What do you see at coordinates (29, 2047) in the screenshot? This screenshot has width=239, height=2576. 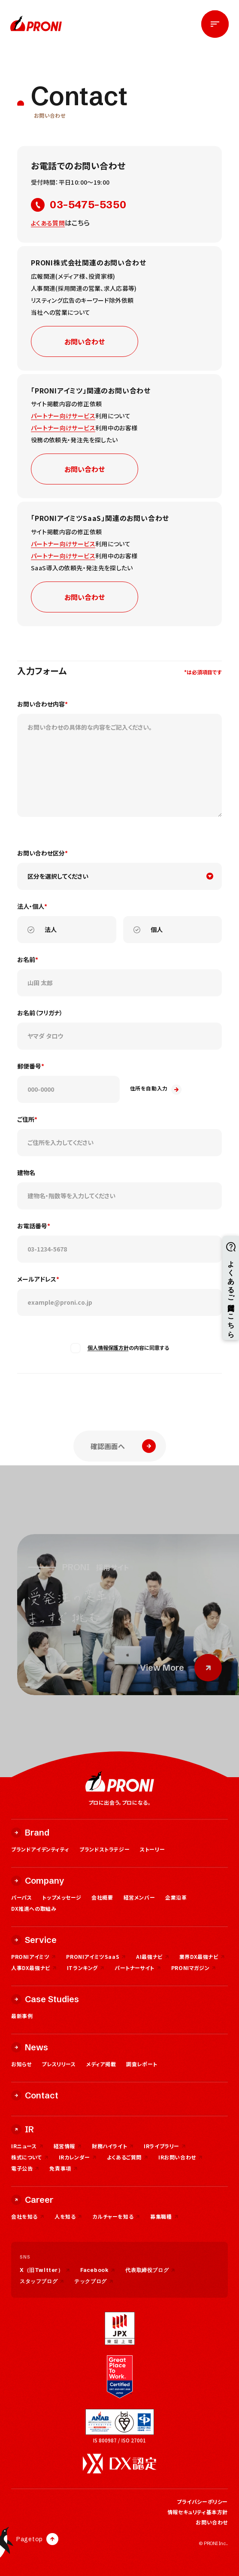 I see `News` at bounding box center [29, 2047].